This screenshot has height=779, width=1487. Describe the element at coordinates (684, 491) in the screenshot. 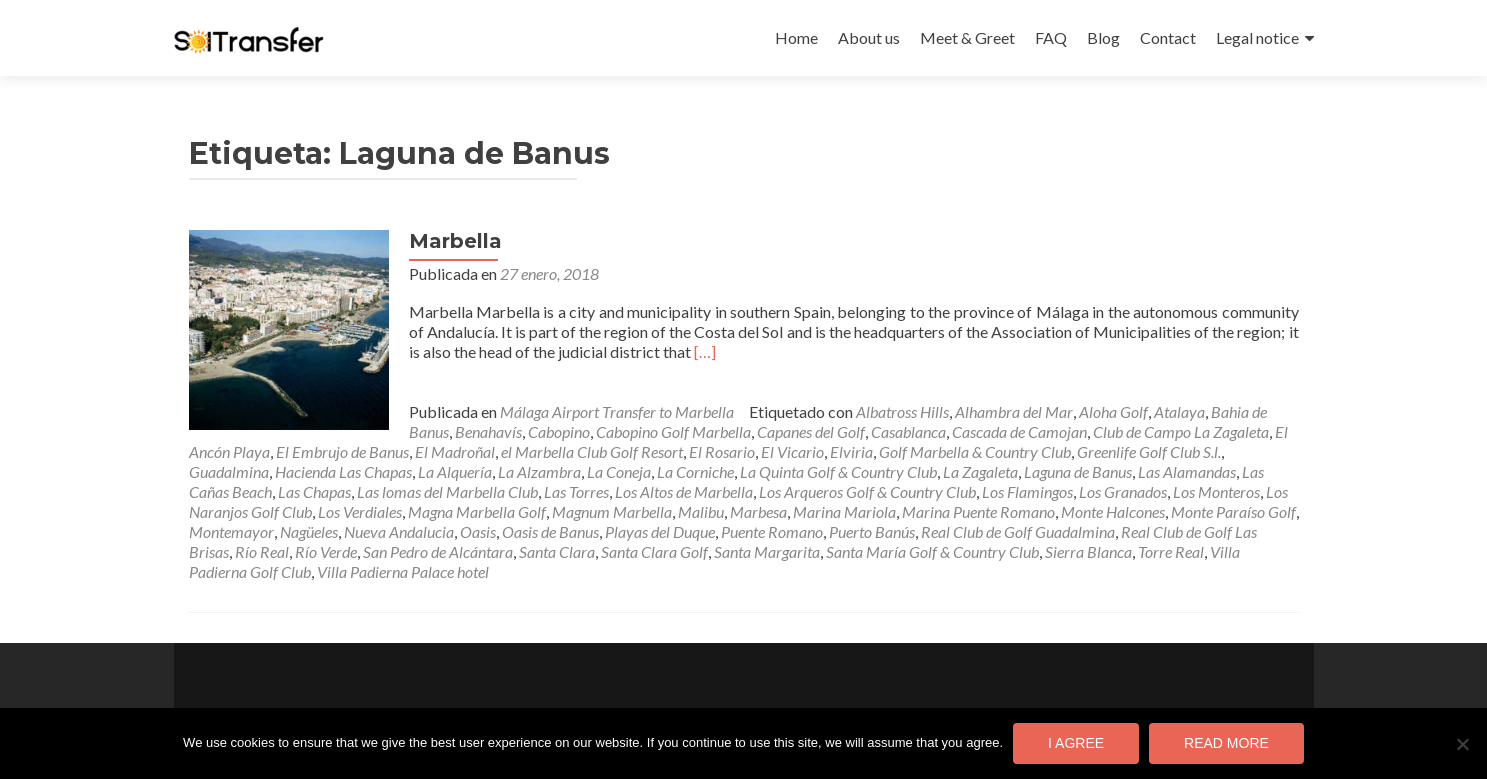

I see `Los Altos de Marbella` at that location.